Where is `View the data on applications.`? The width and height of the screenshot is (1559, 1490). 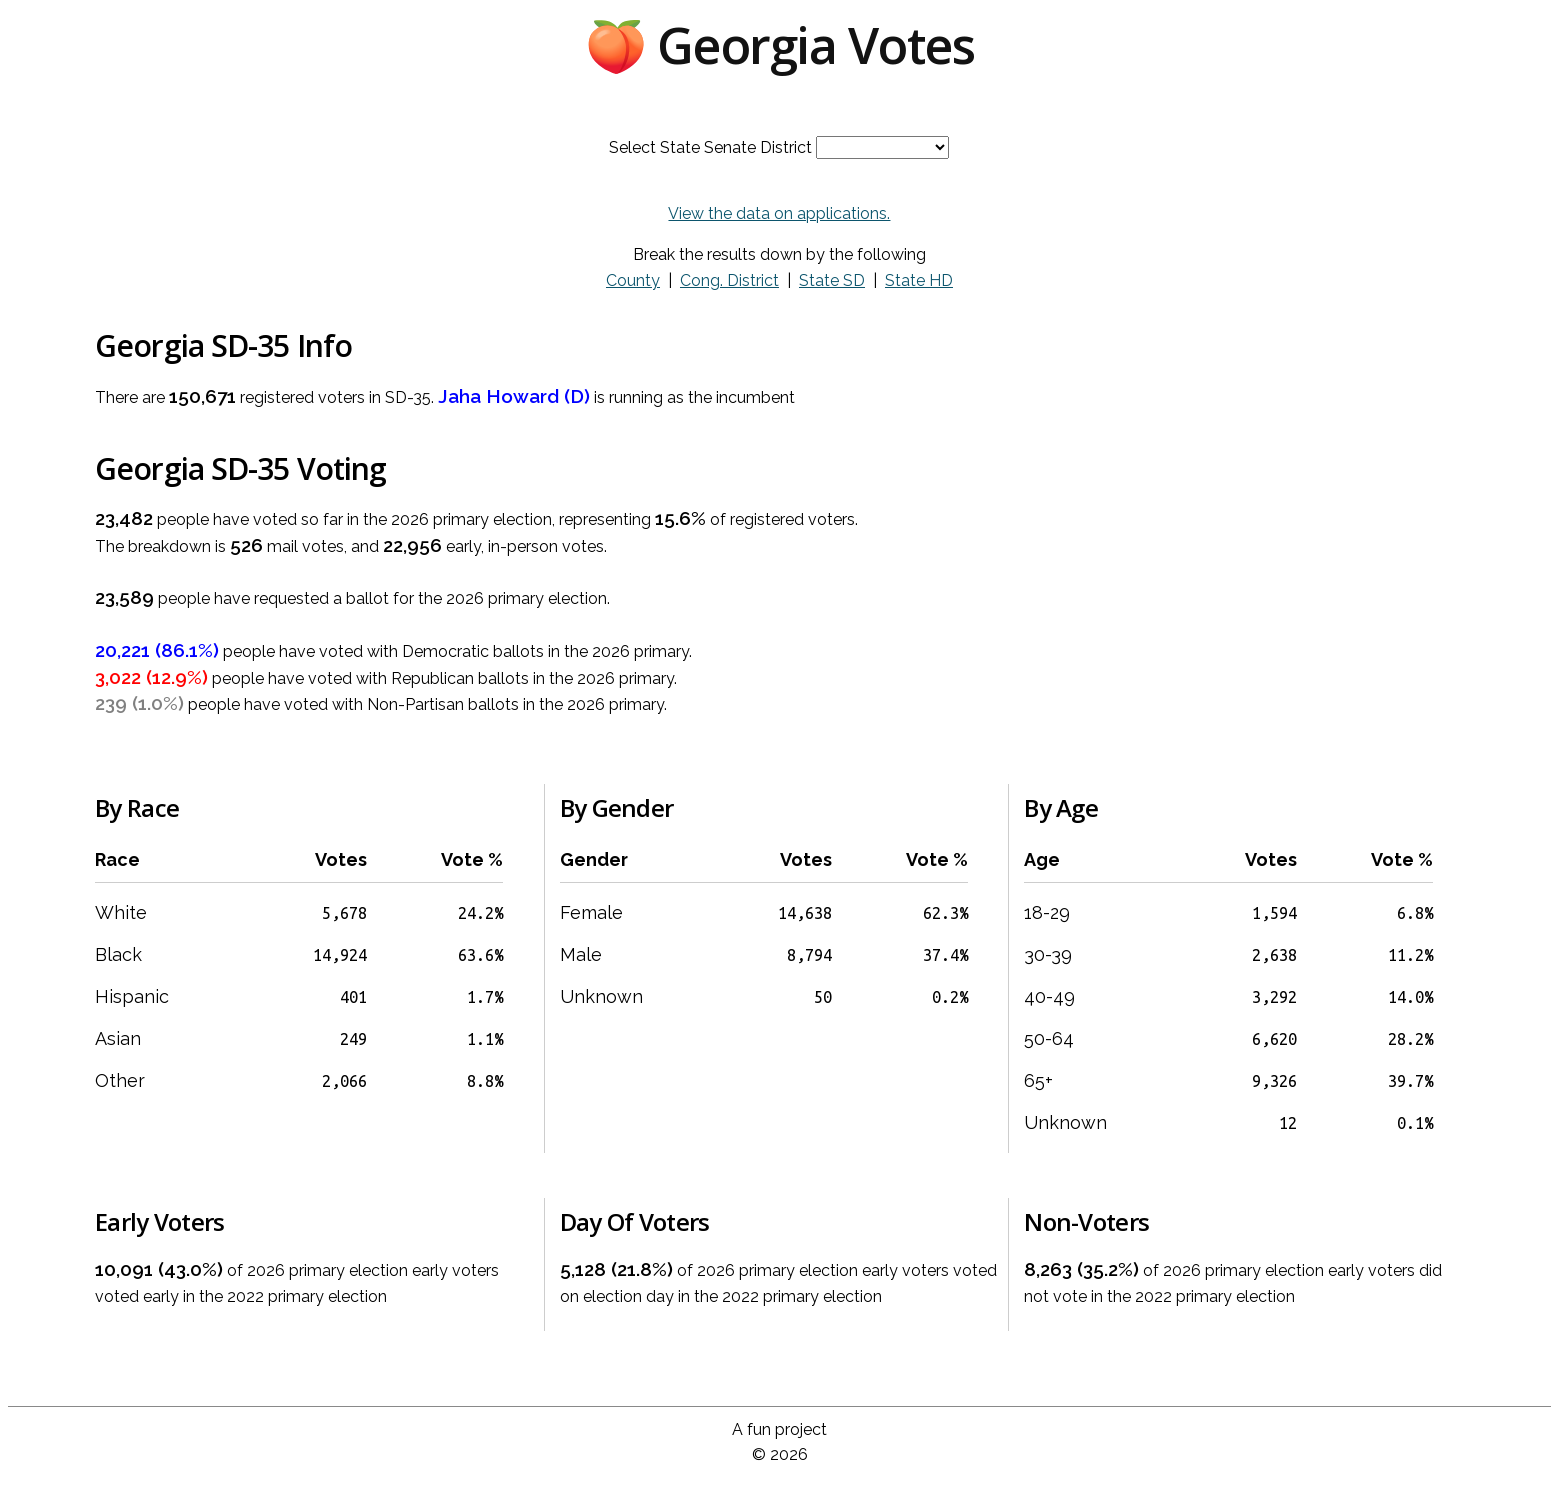
View the data on applications. is located at coordinates (779, 213).